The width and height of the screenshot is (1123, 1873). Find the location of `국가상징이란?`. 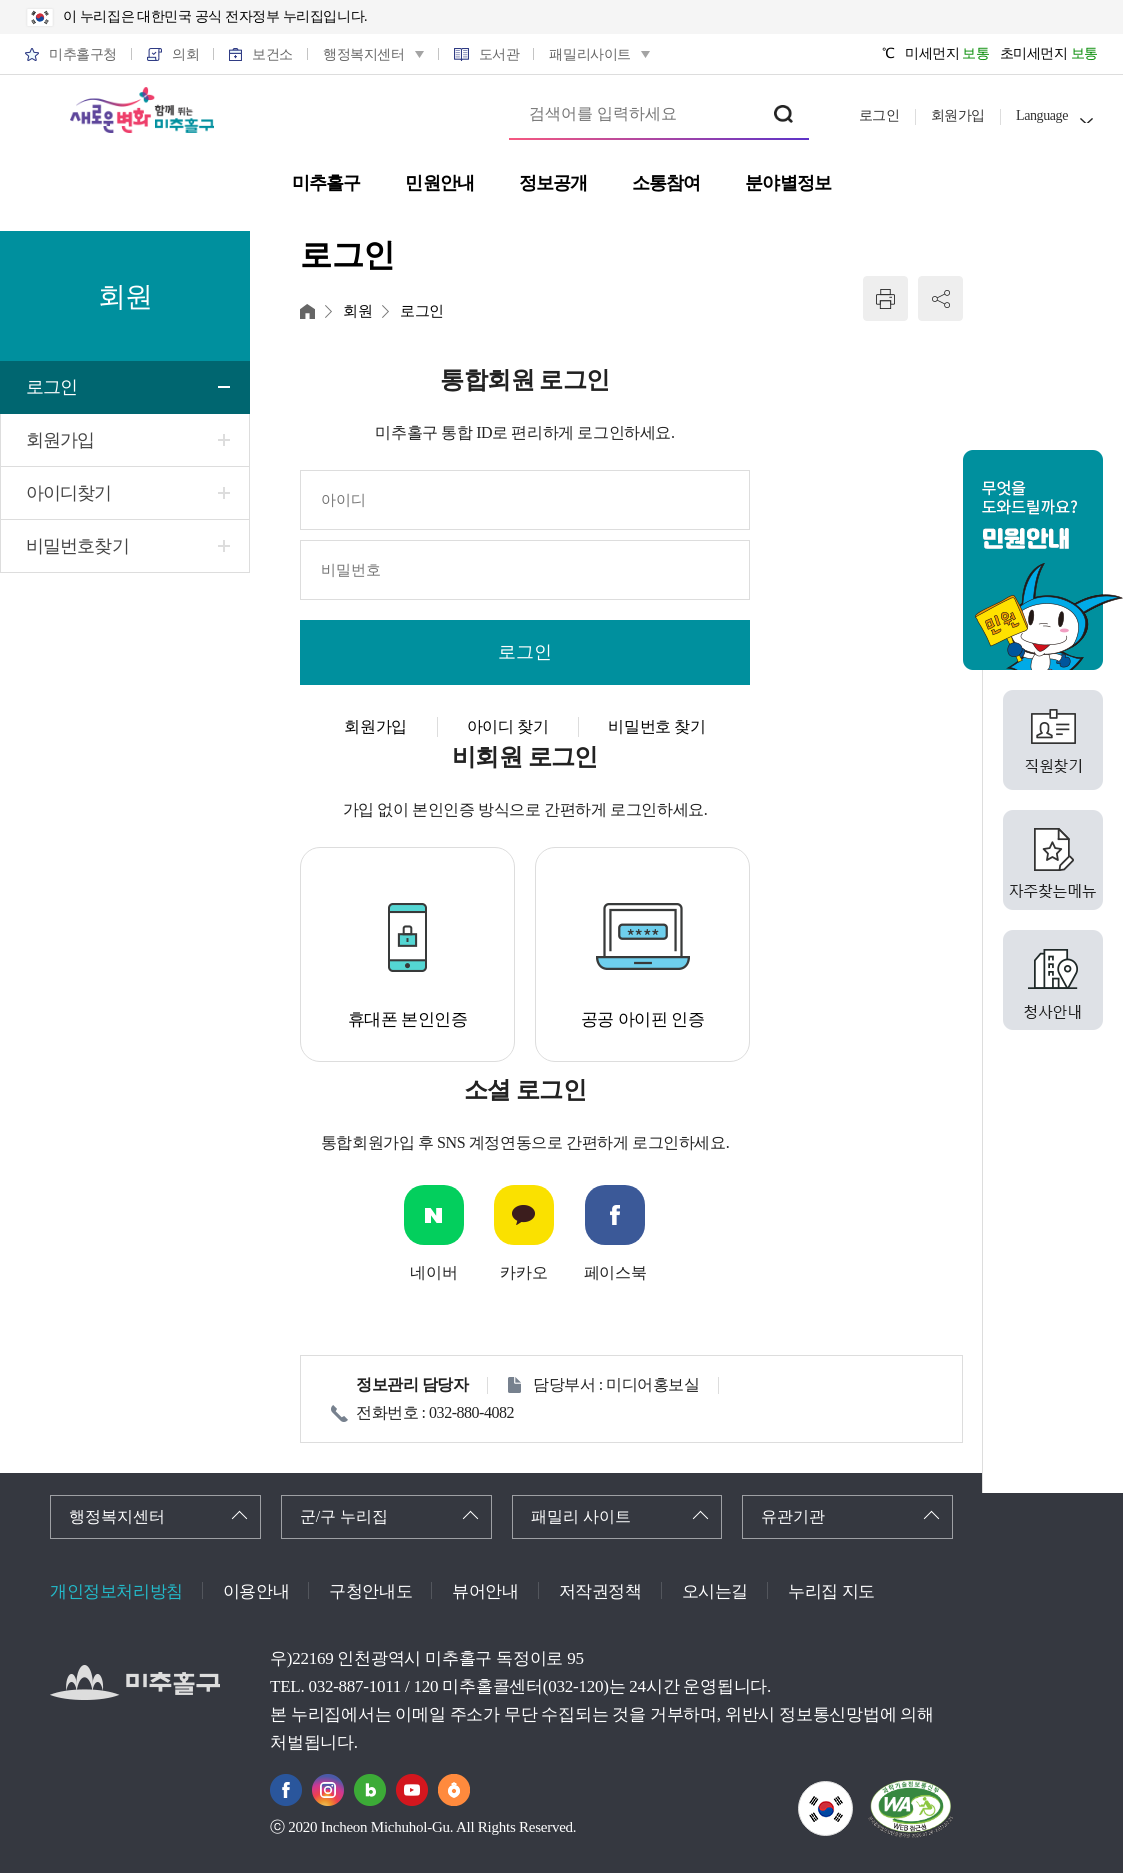

국가상징이란? is located at coordinates (852, 1793).